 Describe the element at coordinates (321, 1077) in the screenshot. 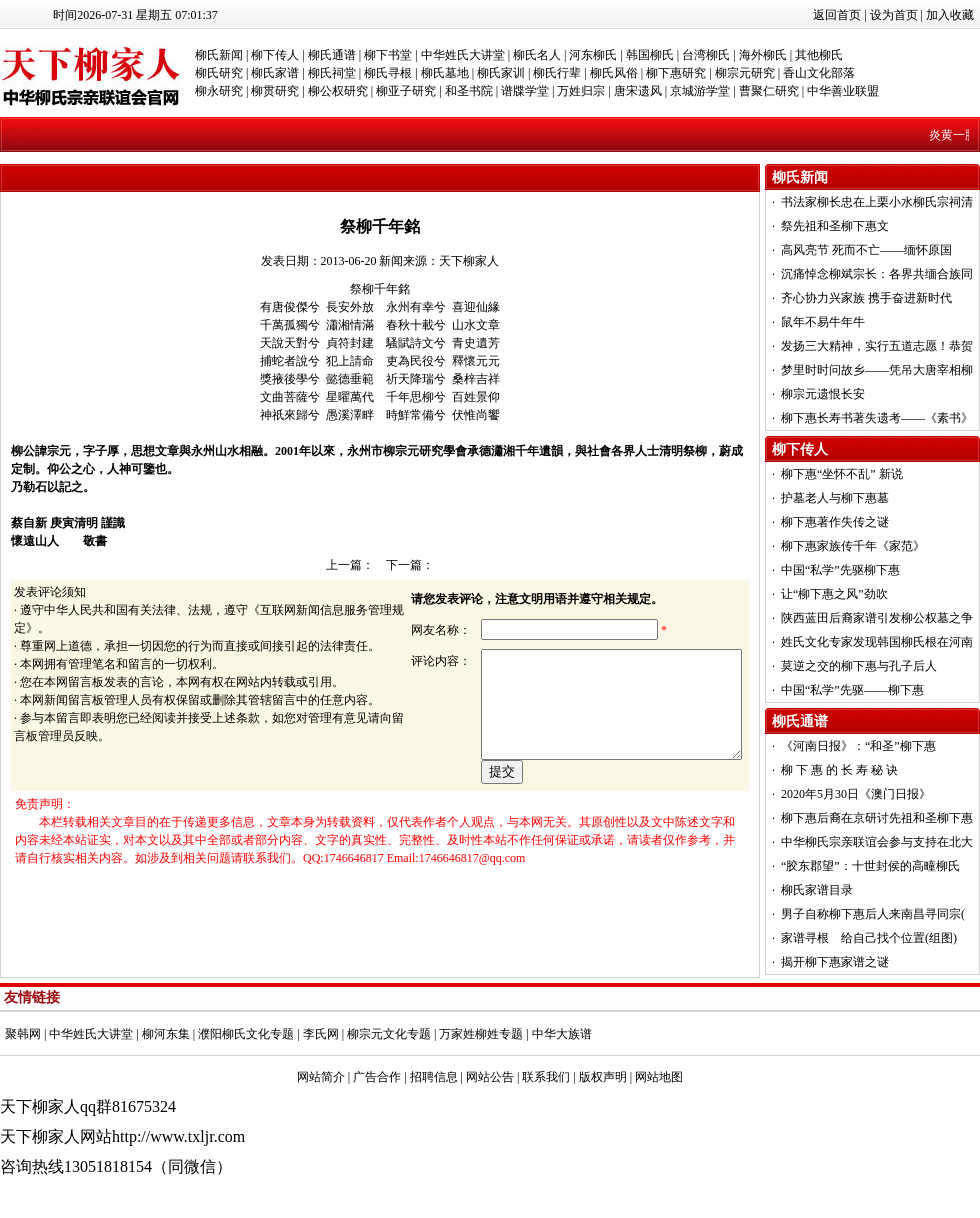

I see `网站简介` at that location.